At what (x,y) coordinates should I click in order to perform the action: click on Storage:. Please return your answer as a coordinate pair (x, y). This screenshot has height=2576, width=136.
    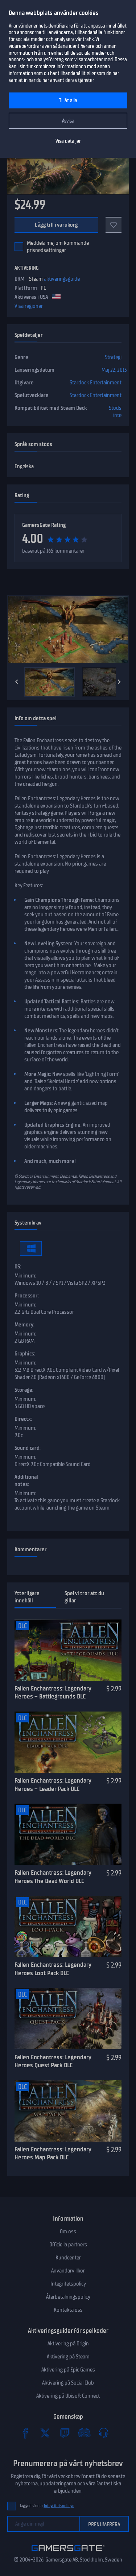
    Looking at the image, I should click on (24, 1390).